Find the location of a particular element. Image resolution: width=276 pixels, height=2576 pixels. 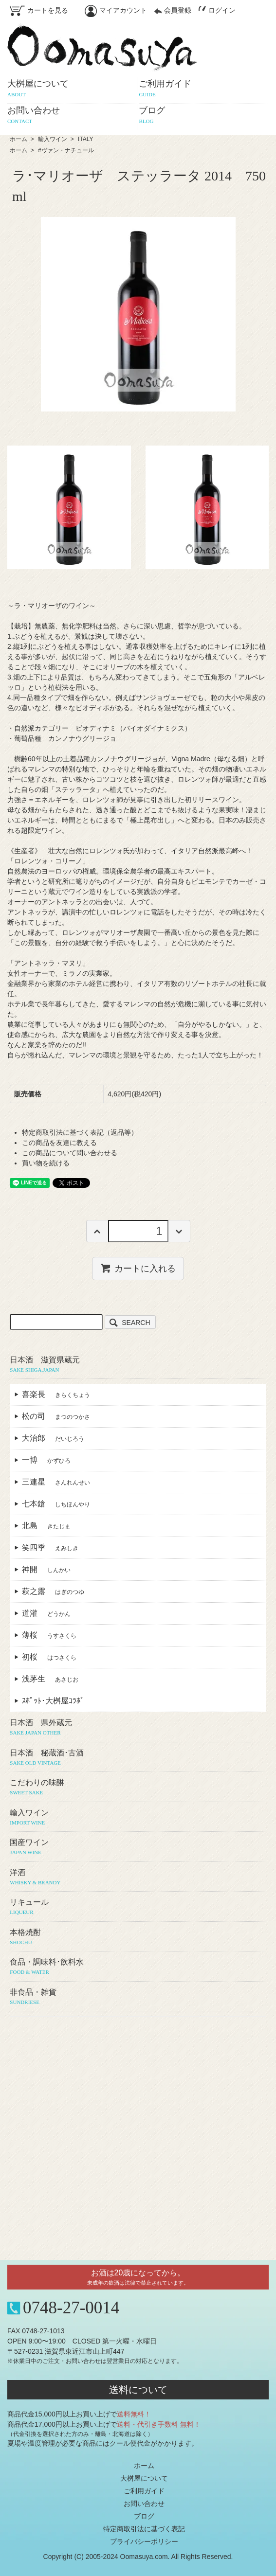

松の司 is located at coordinates (56, 1416).